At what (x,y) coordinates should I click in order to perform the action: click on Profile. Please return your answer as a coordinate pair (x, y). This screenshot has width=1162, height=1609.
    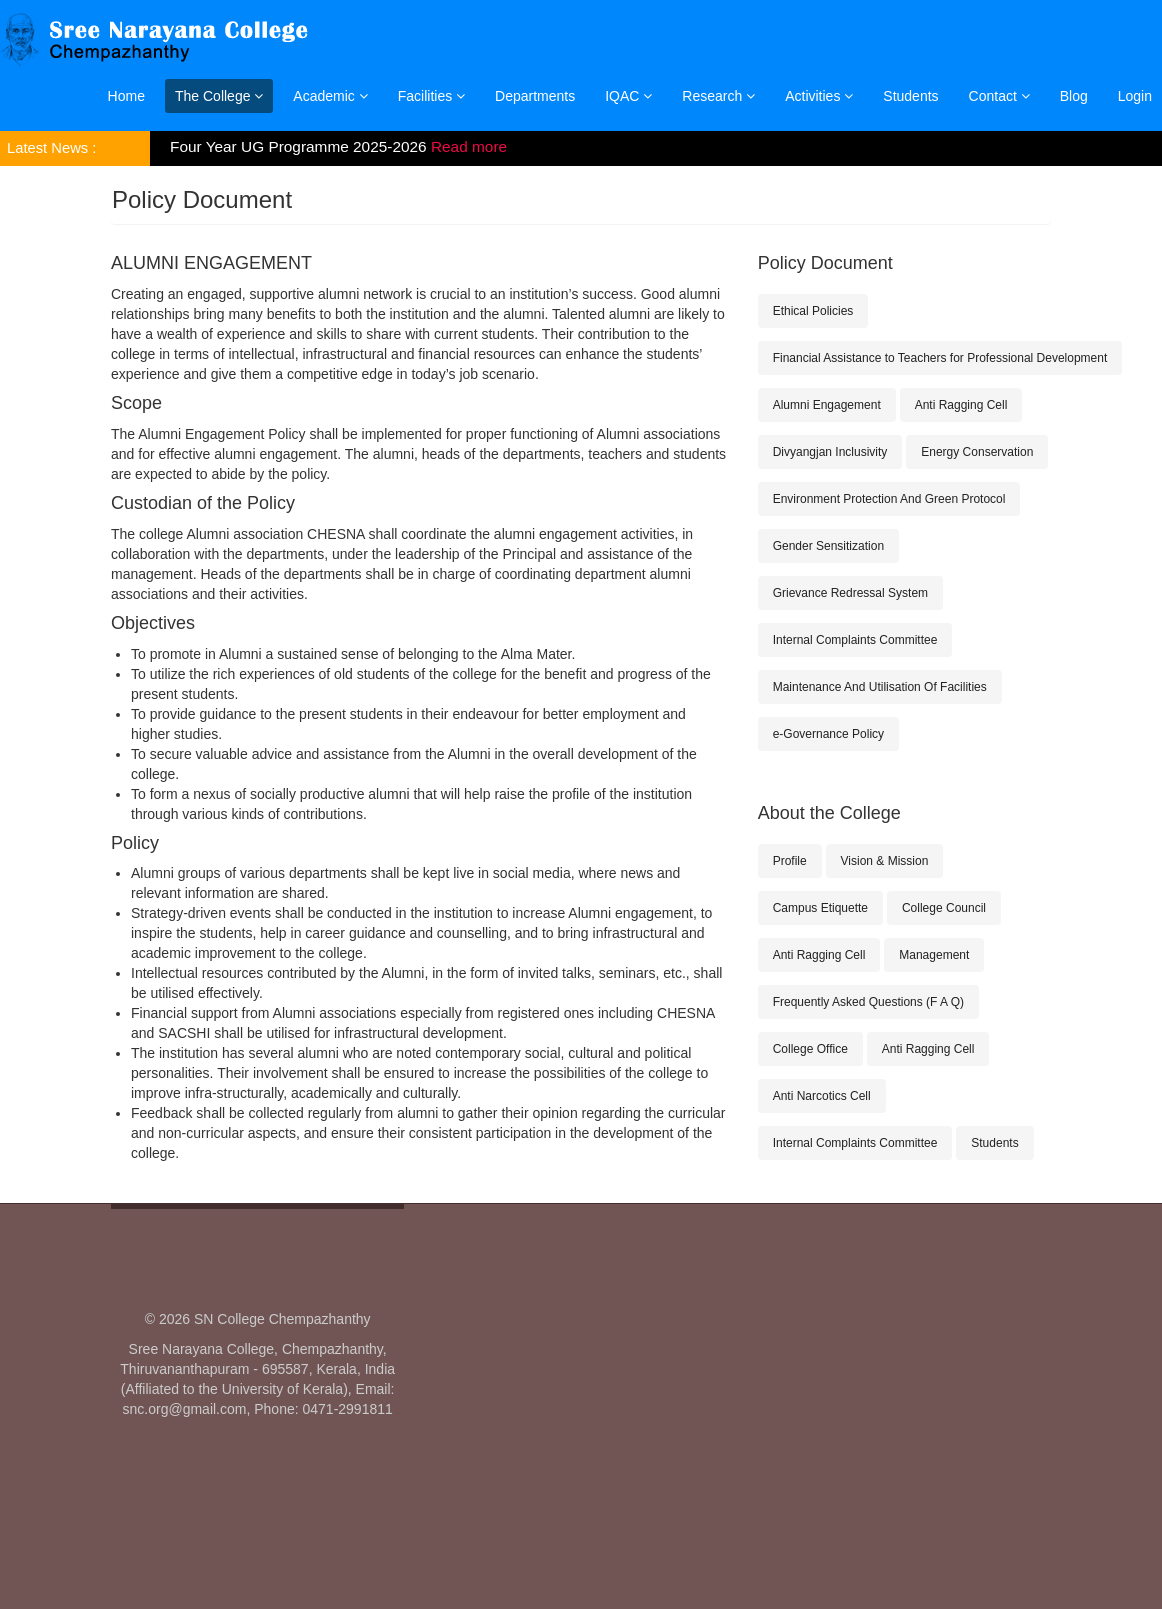
    Looking at the image, I should click on (790, 861).